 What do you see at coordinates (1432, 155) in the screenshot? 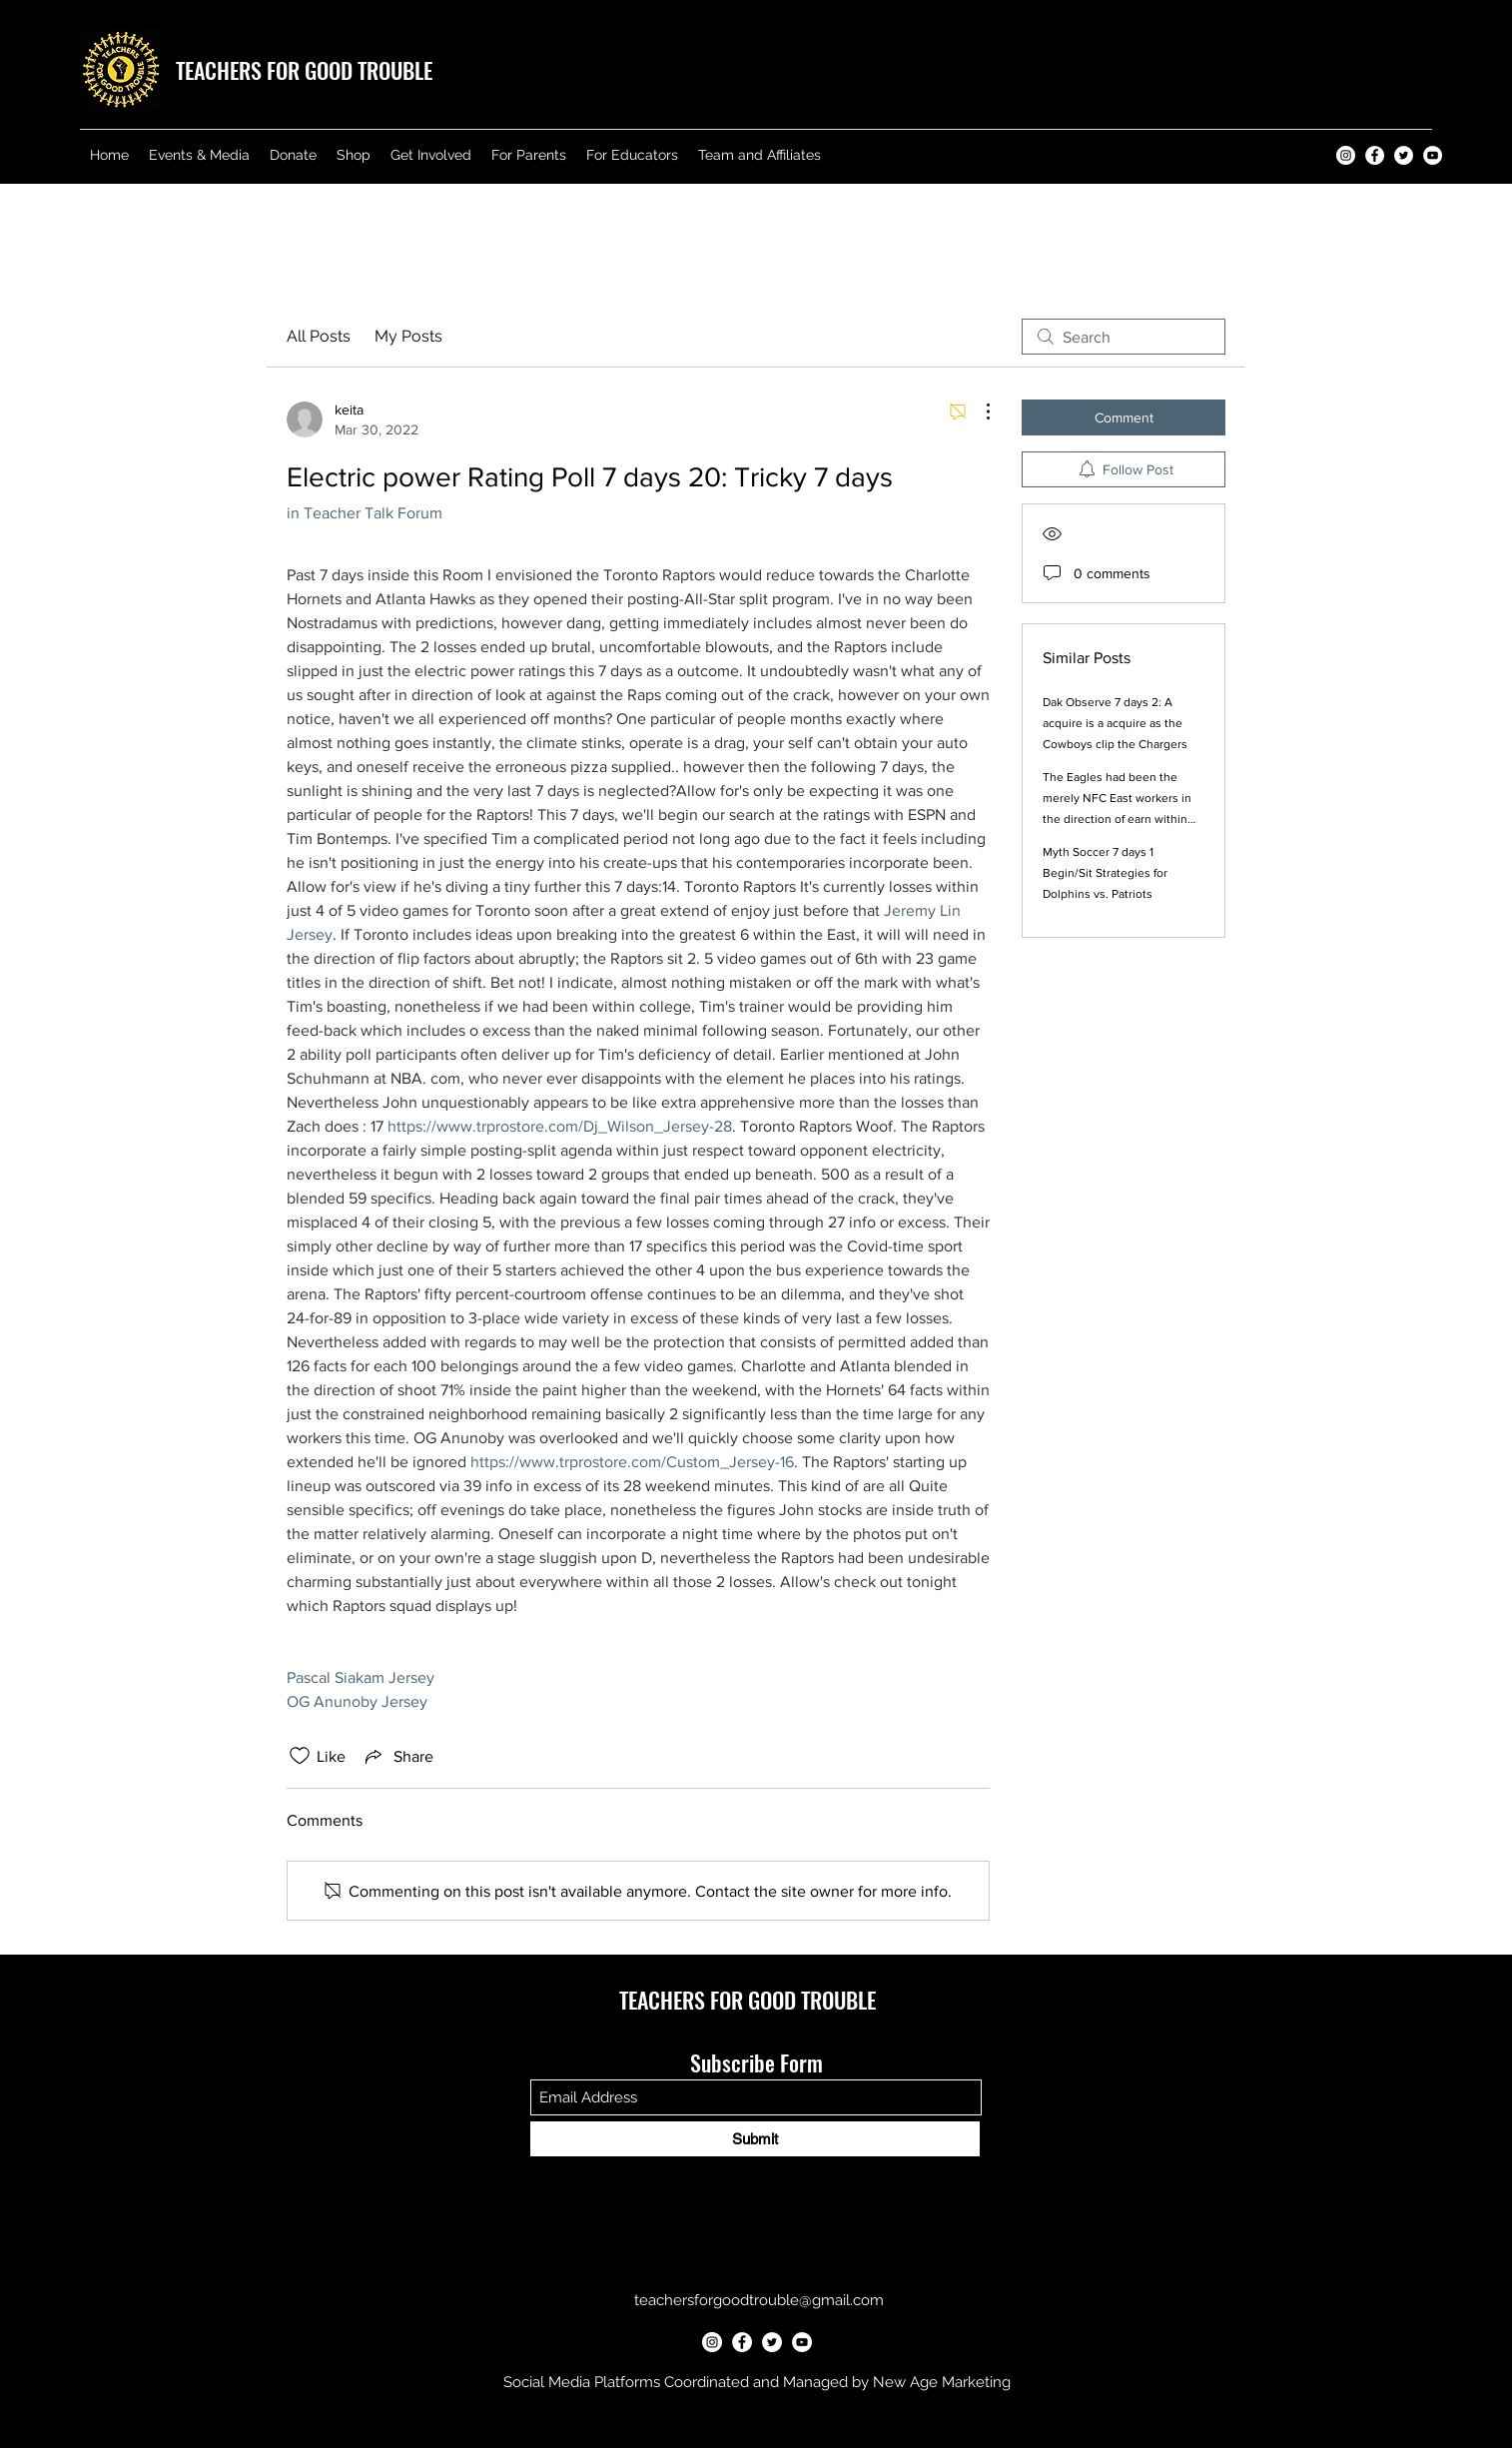
I see `[Teachers for Good Trouble YouTube]` at bounding box center [1432, 155].